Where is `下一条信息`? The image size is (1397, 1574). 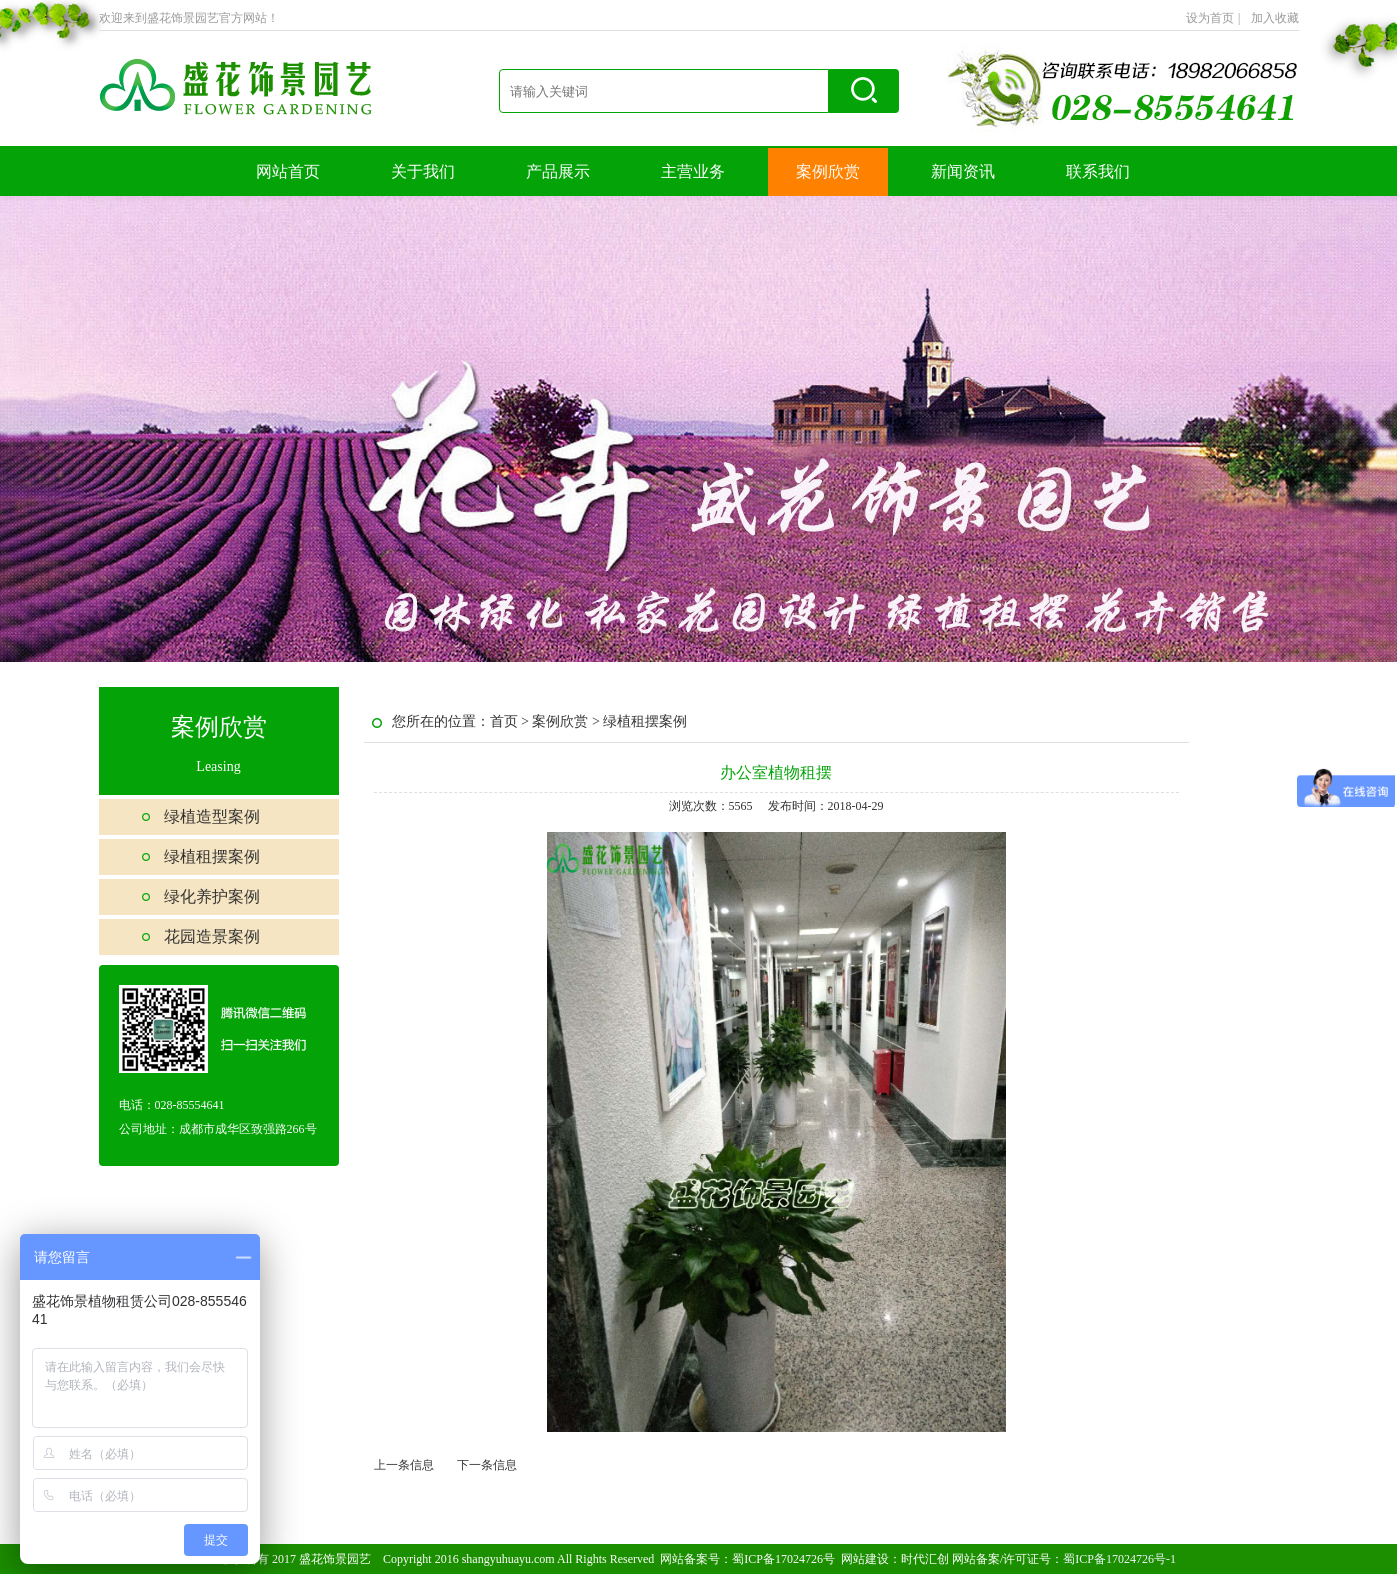 下一条信息 is located at coordinates (487, 1465).